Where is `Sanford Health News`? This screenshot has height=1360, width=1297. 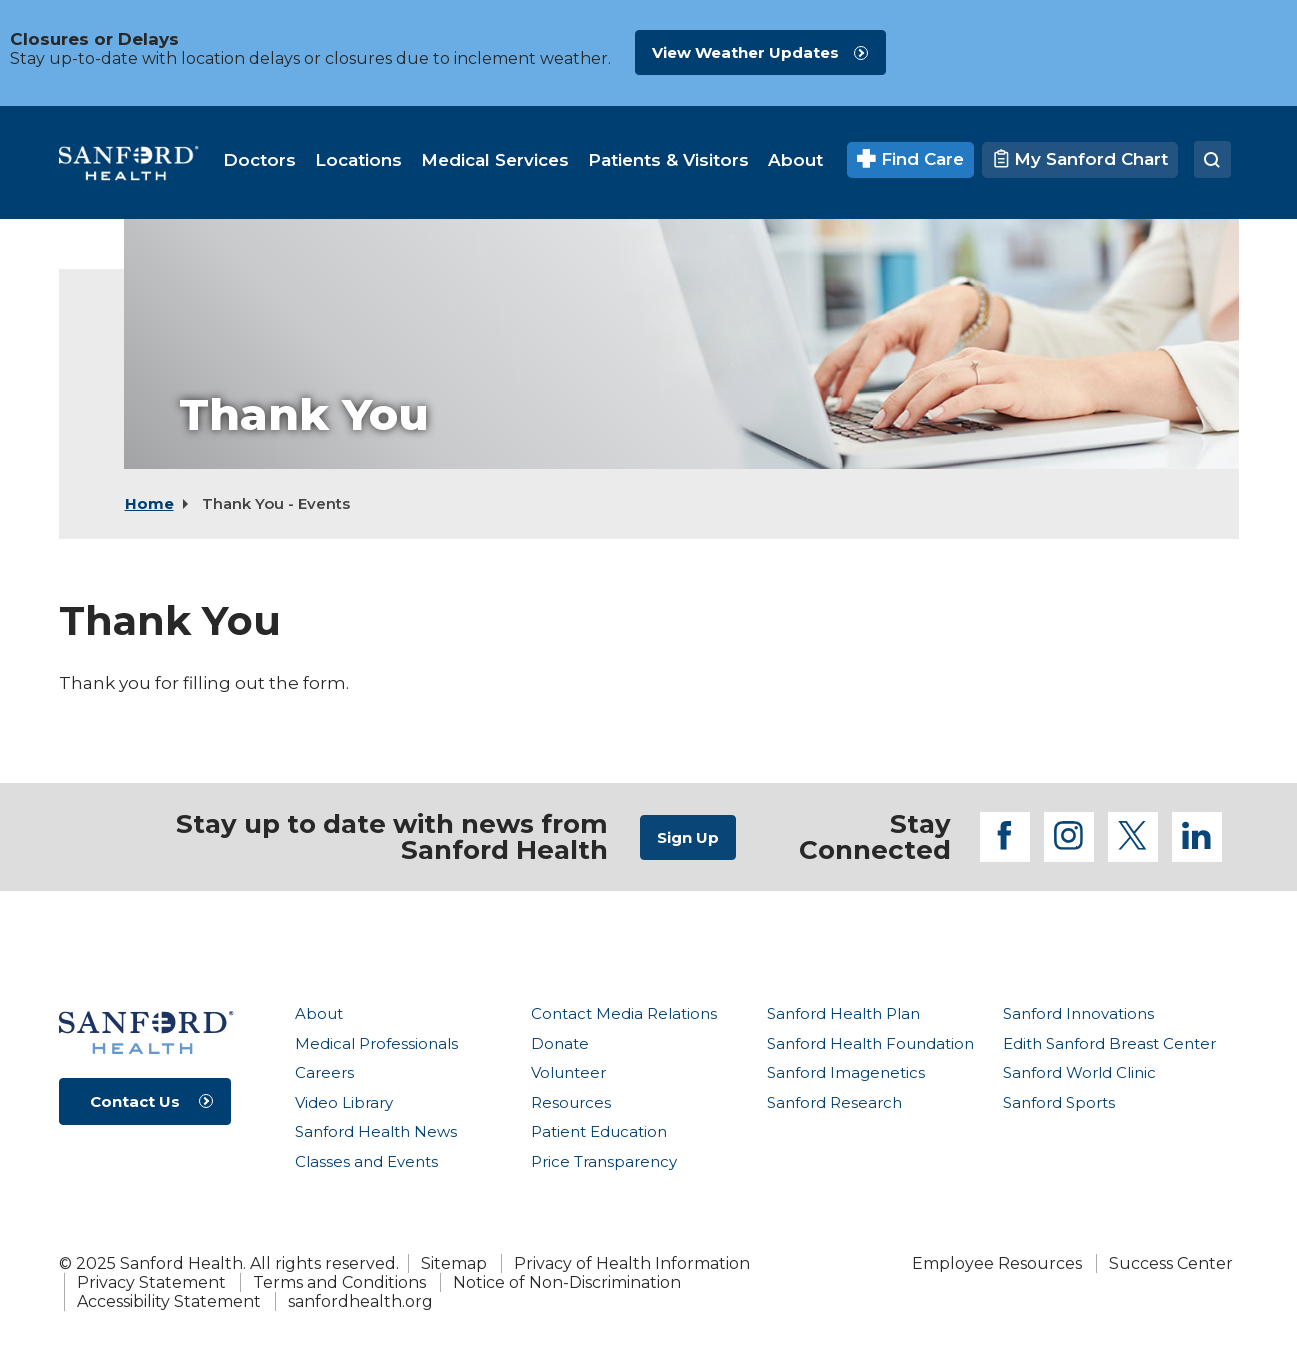 Sanford Health News is located at coordinates (376, 1131).